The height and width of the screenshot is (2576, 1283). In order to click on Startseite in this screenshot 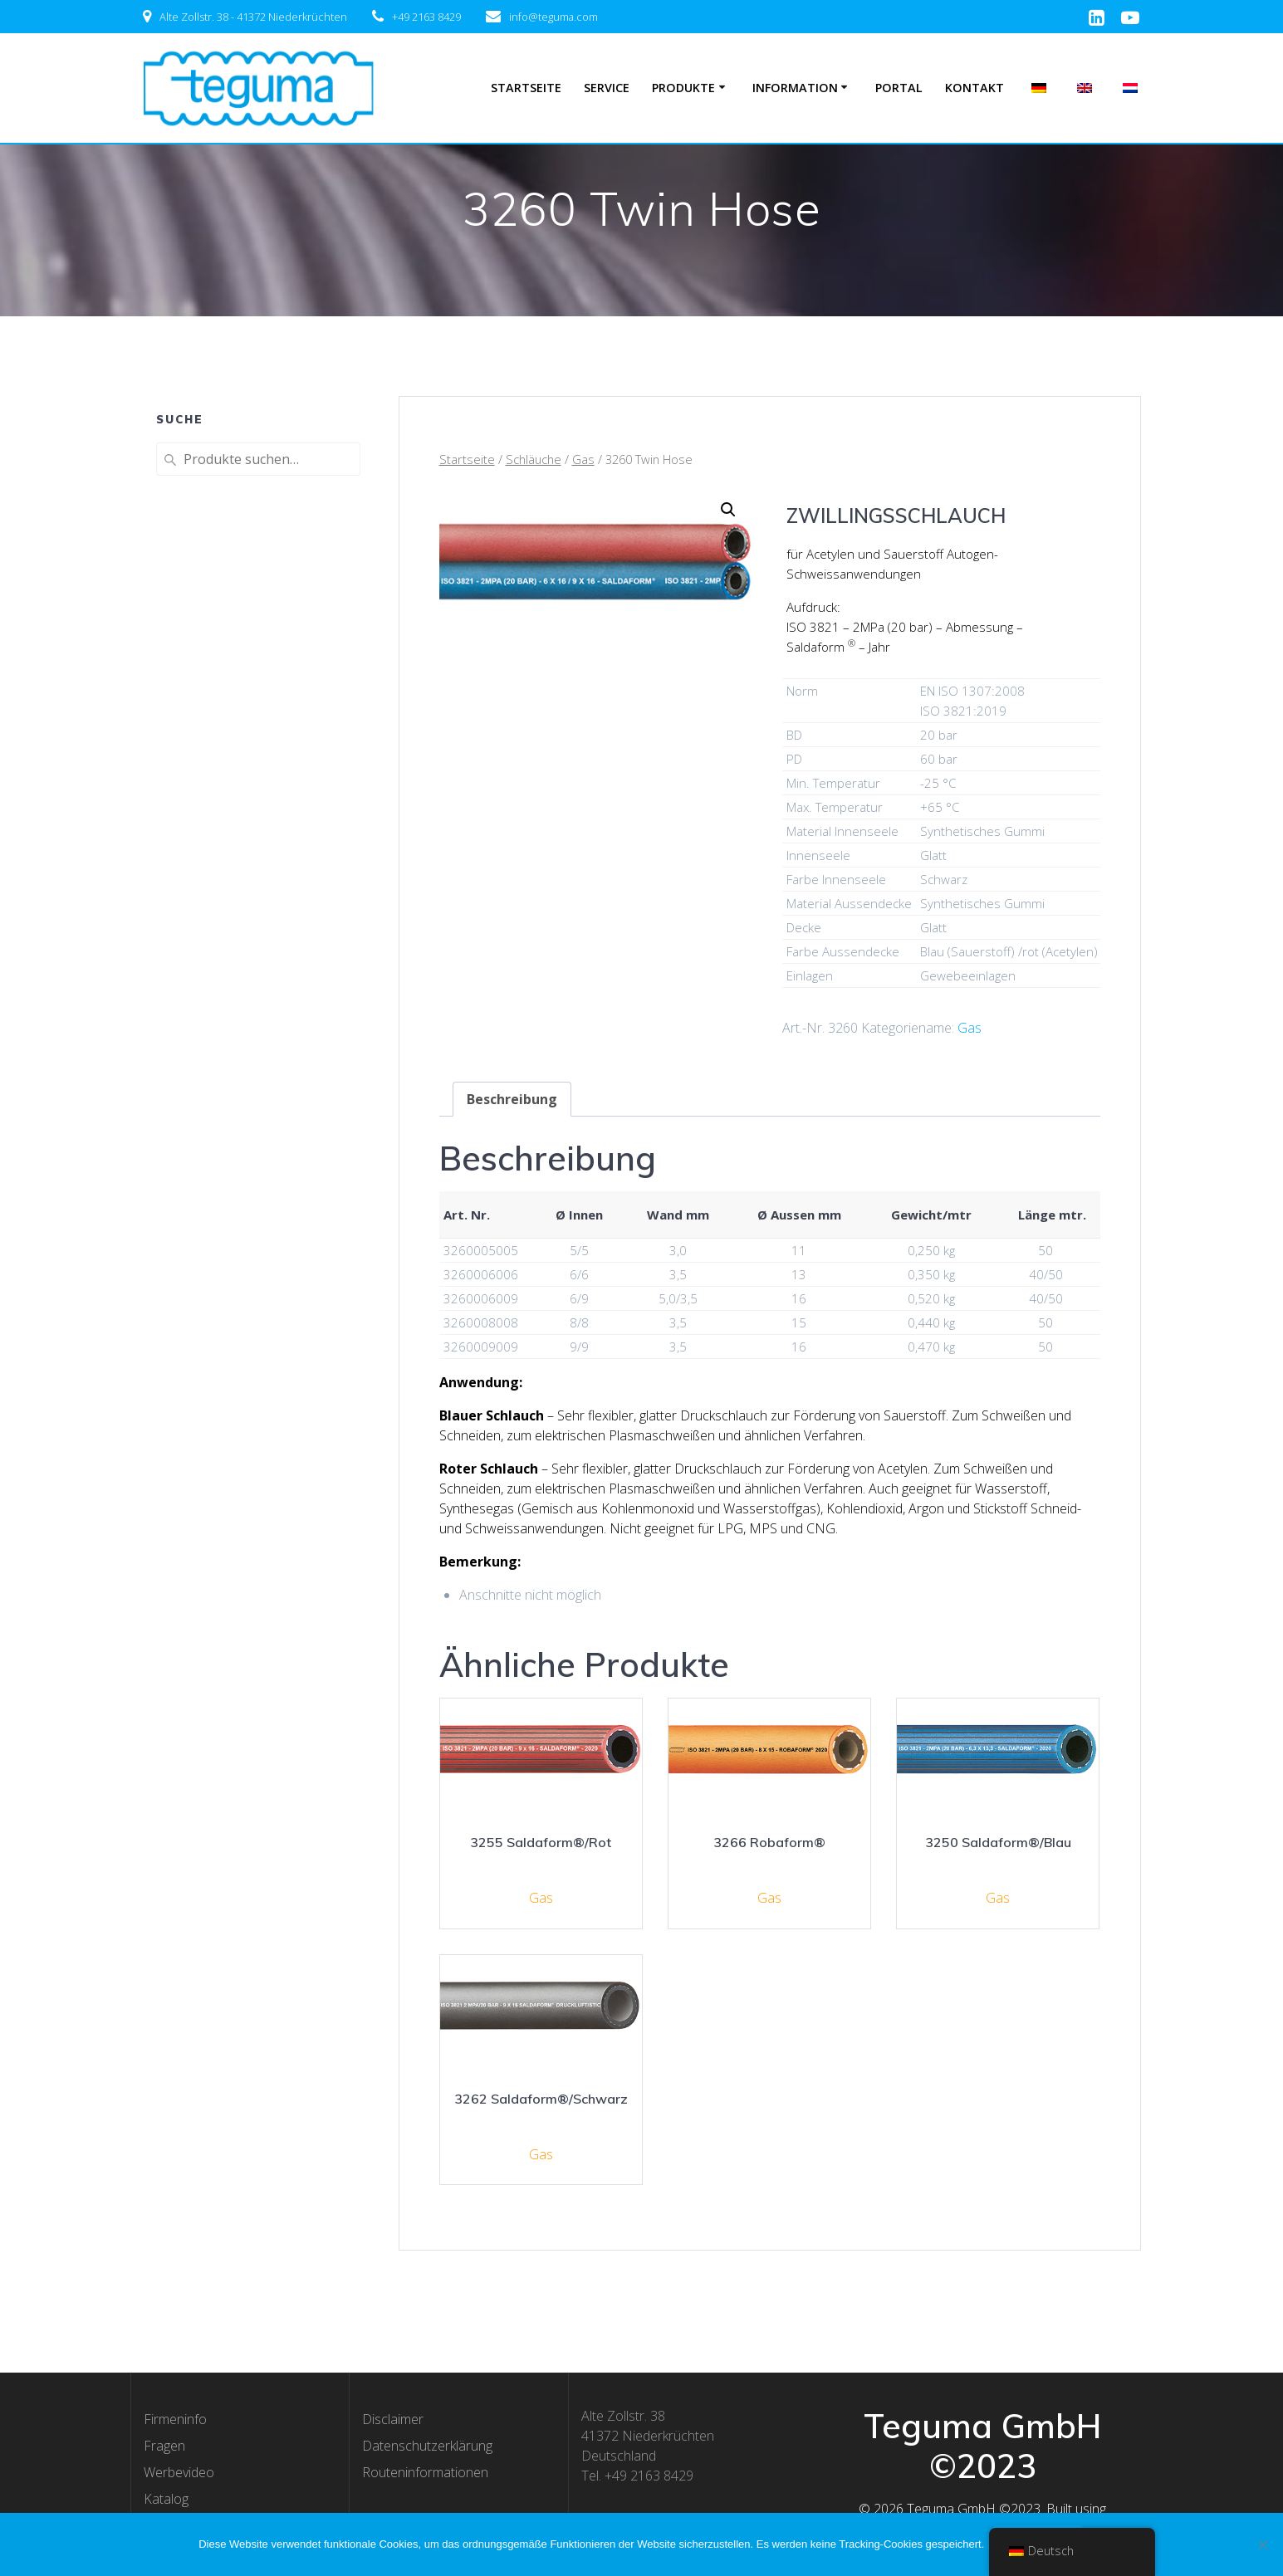, I will do `click(526, 87)`.